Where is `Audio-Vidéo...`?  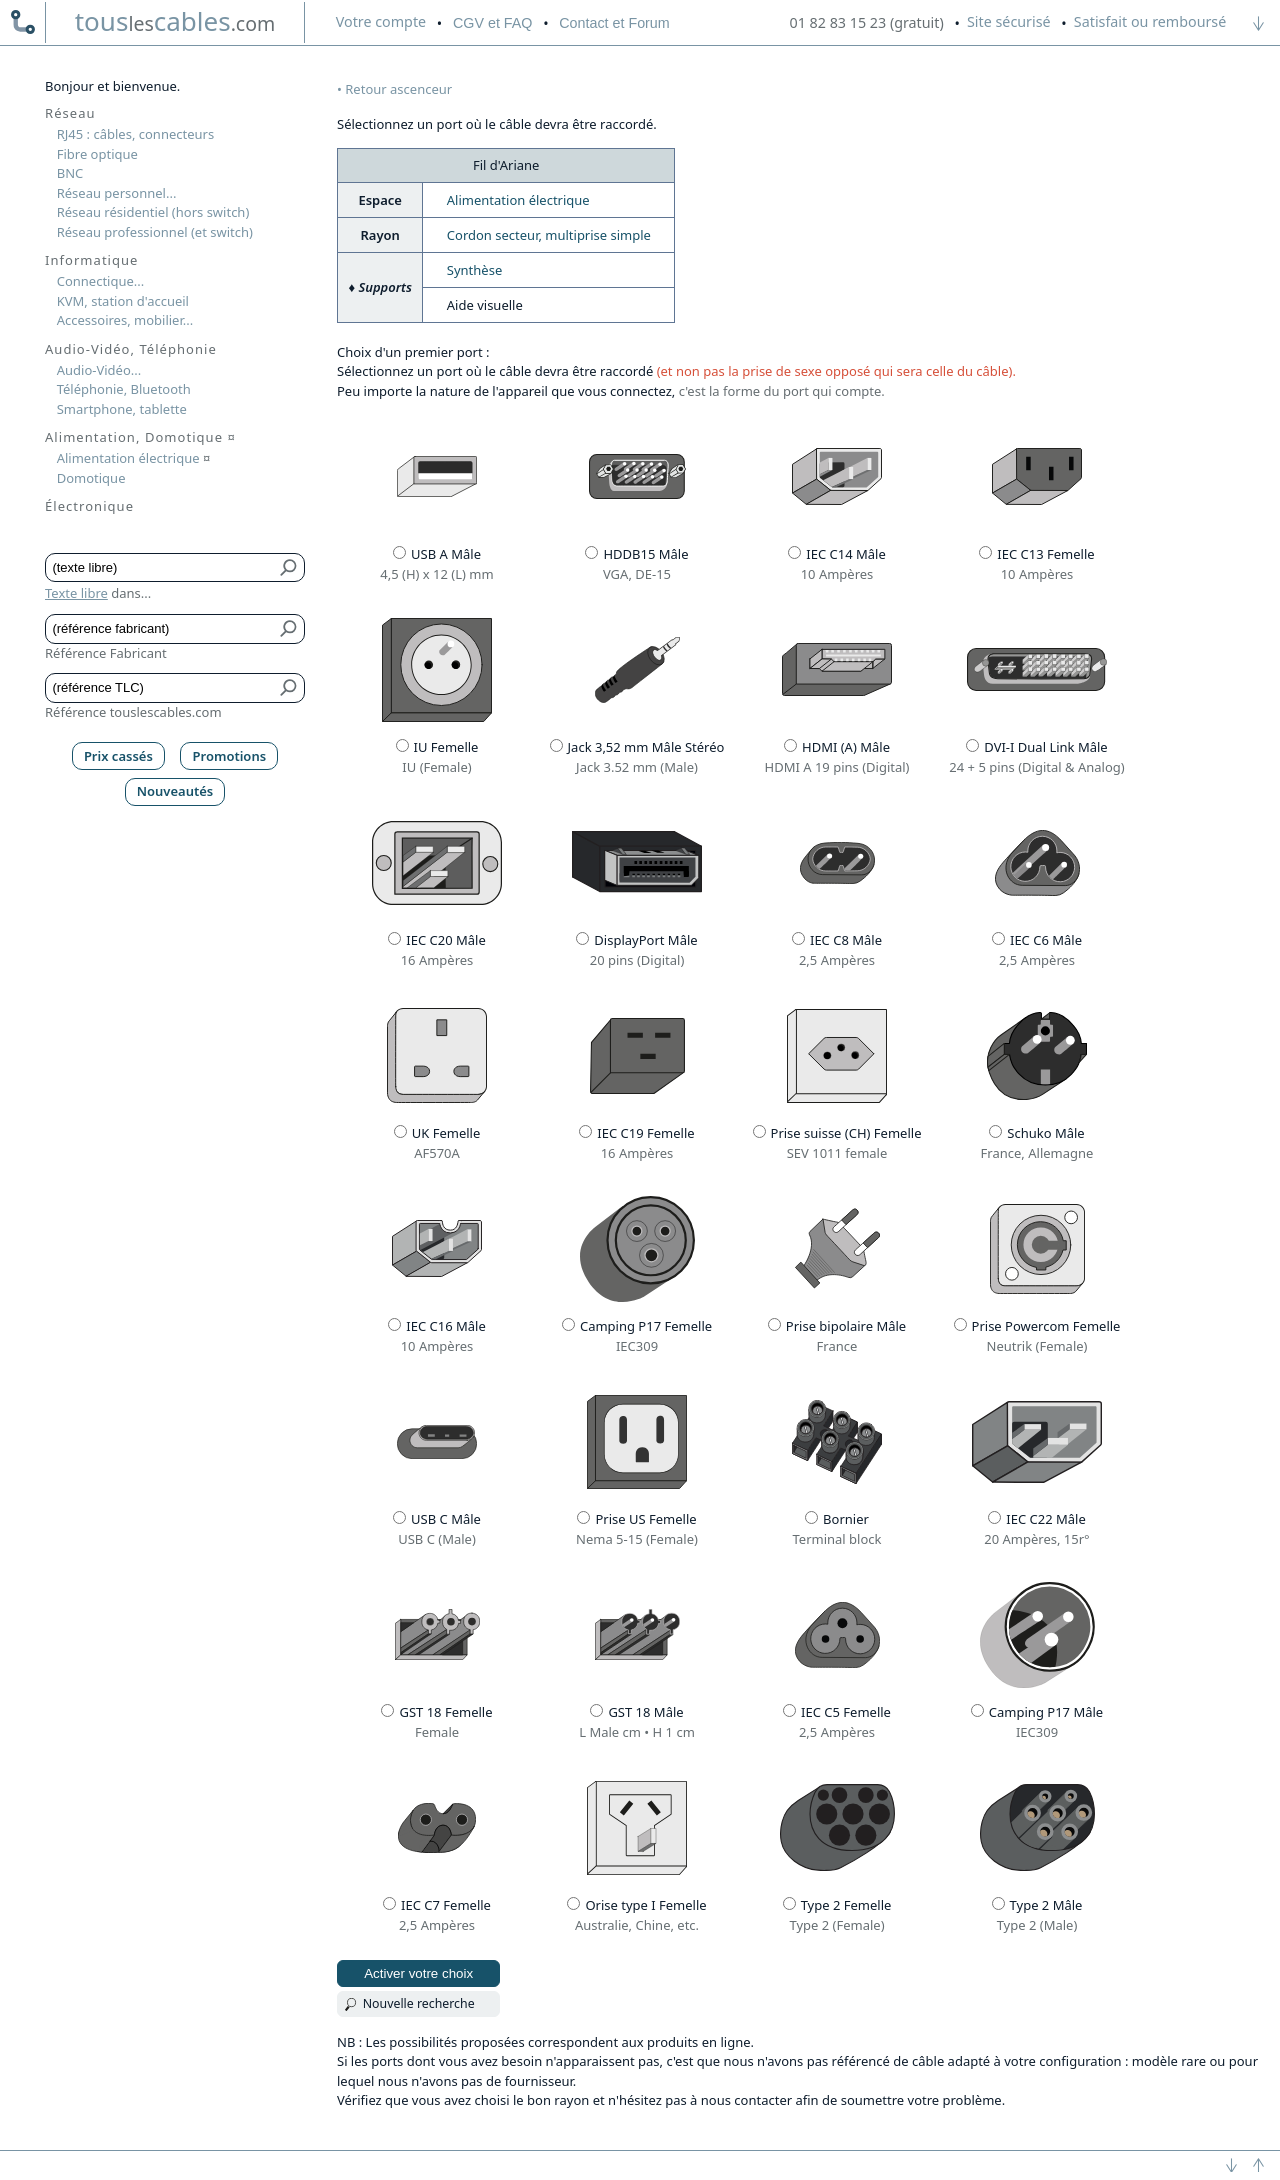
Audio-Vidéo... is located at coordinates (99, 370).